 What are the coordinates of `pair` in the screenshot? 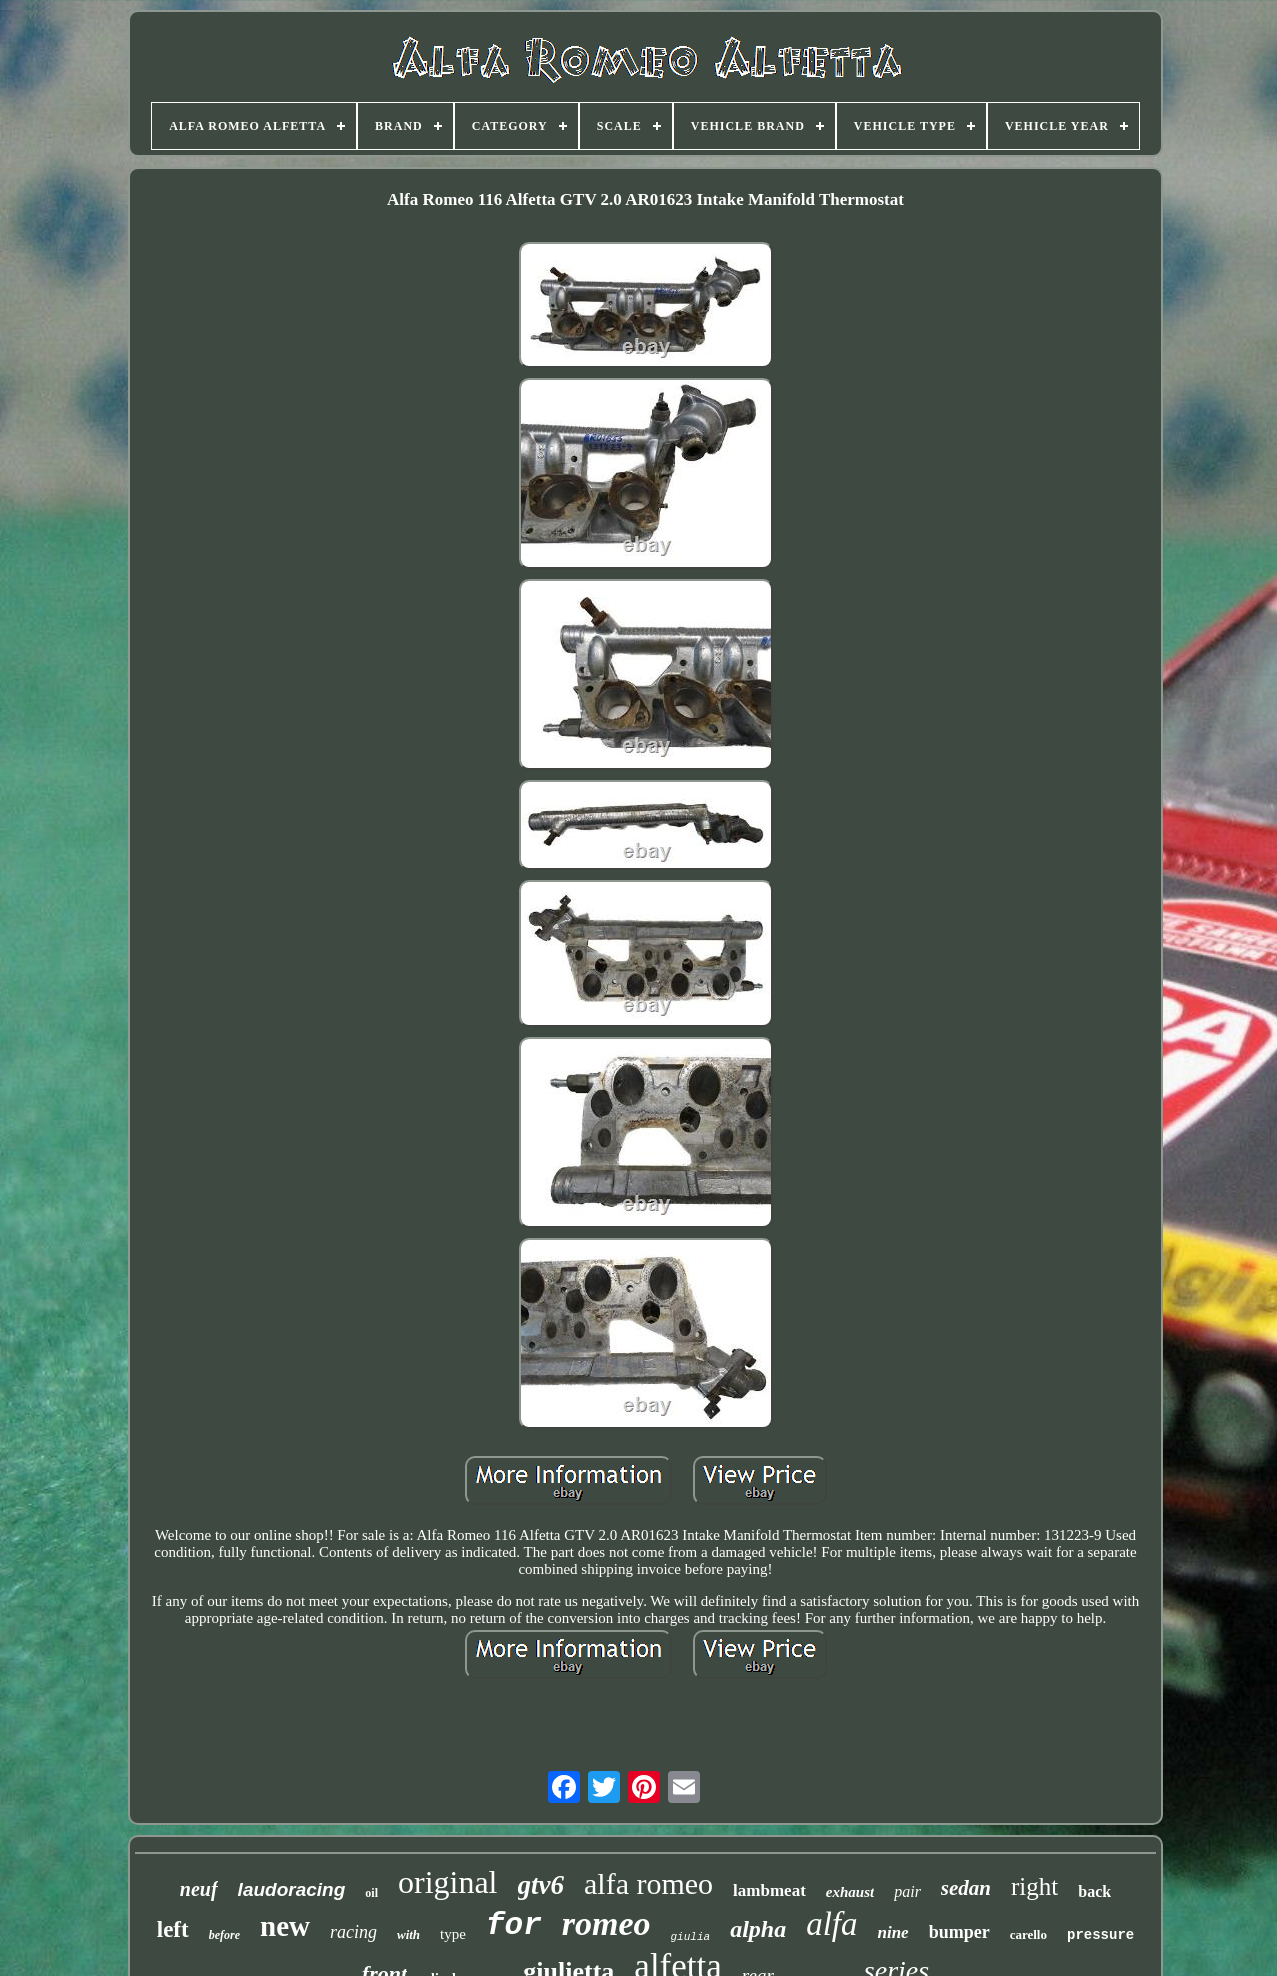 It's located at (907, 1891).